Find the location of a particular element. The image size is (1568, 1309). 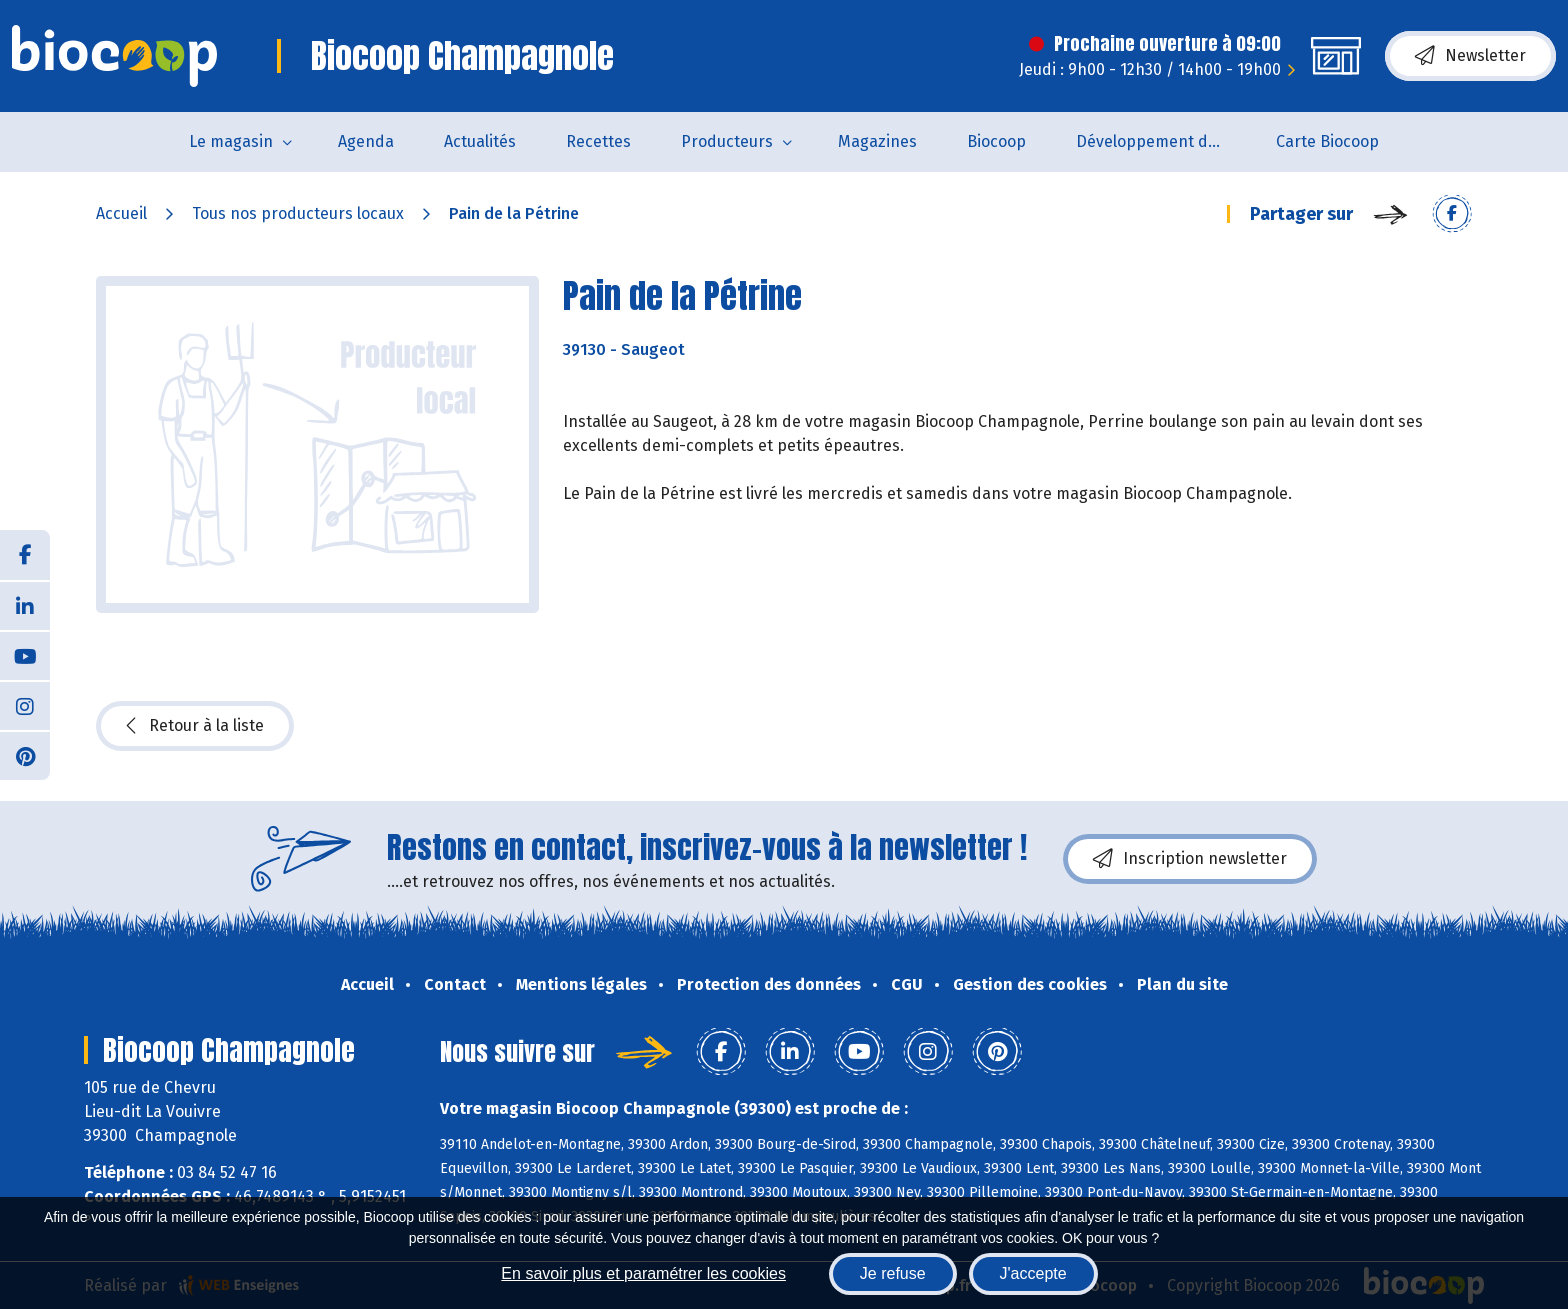

Développement durable is located at coordinates (1163, 141).